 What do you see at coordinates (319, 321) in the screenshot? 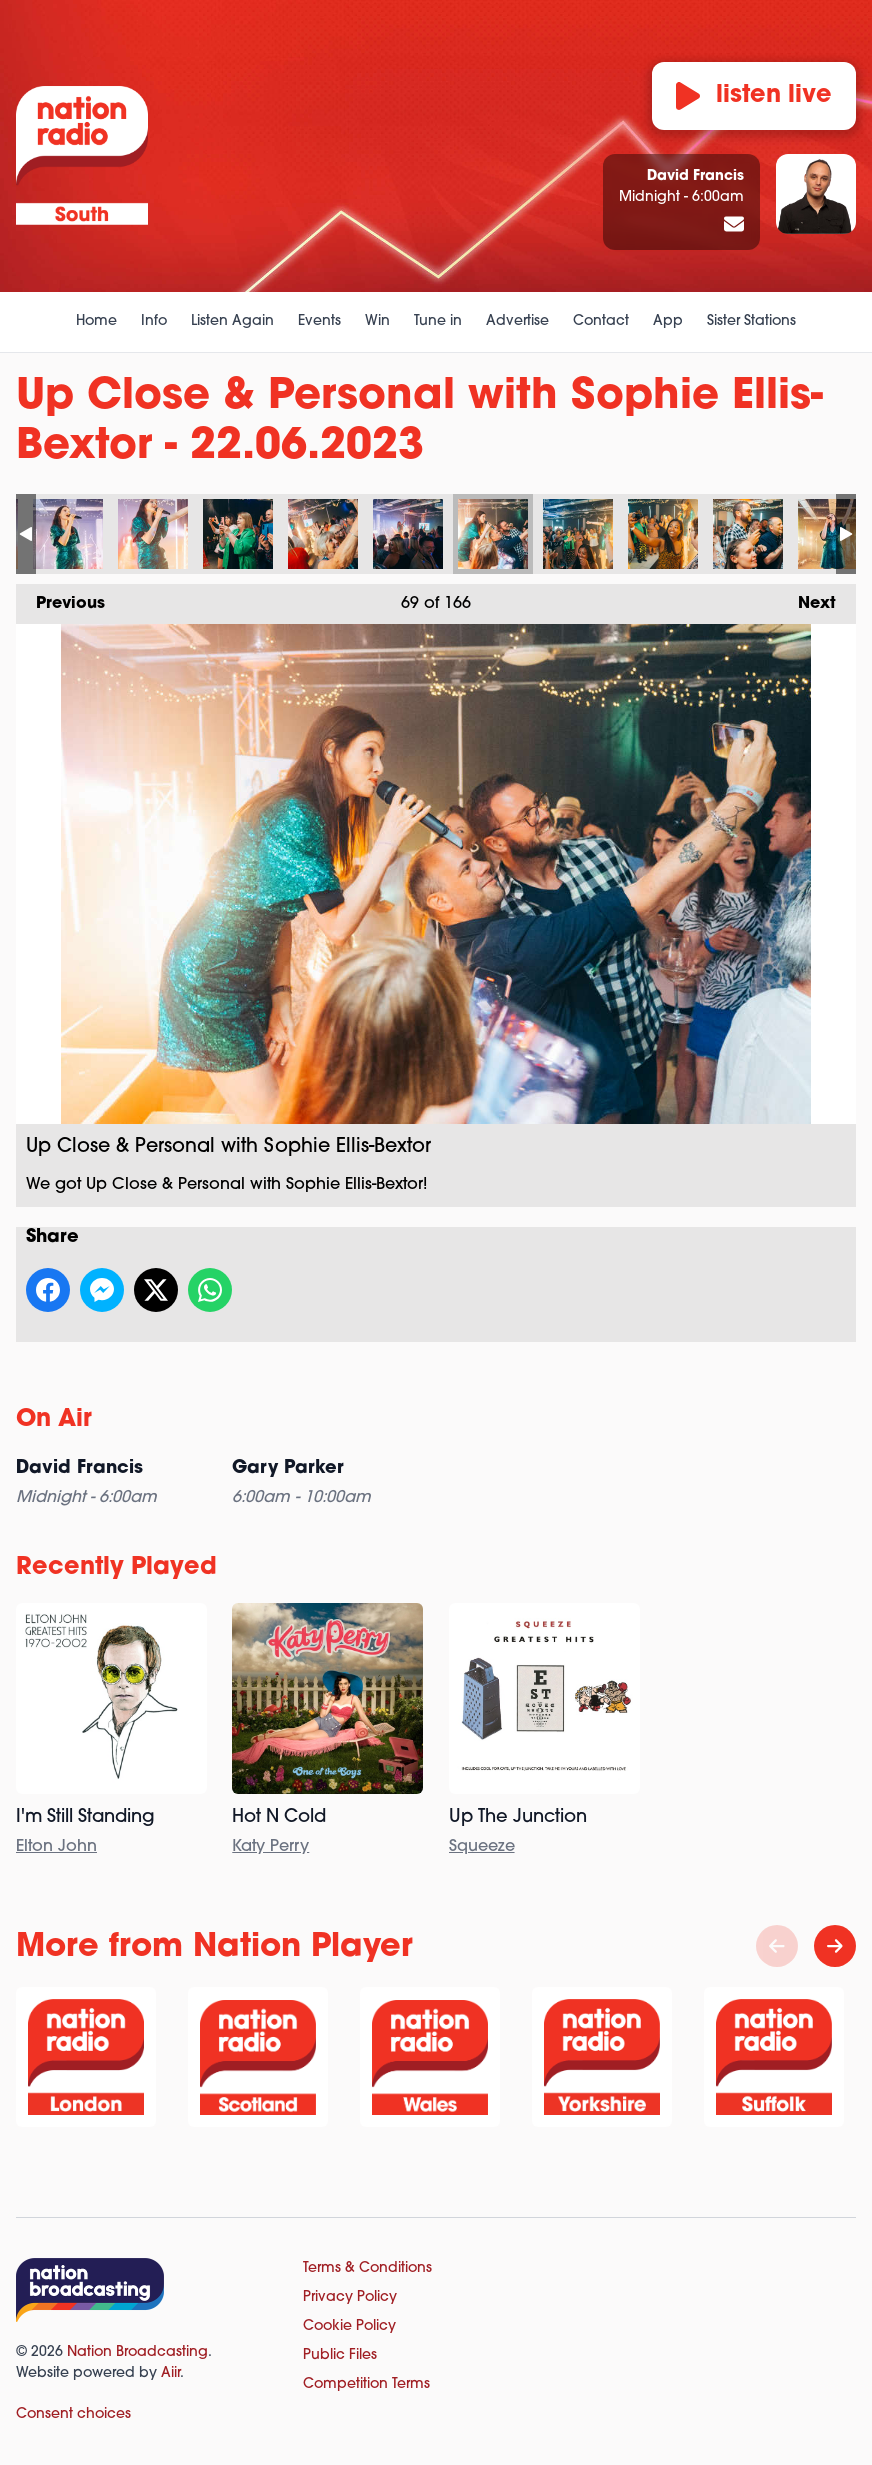
I see `Events` at bounding box center [319, 321].